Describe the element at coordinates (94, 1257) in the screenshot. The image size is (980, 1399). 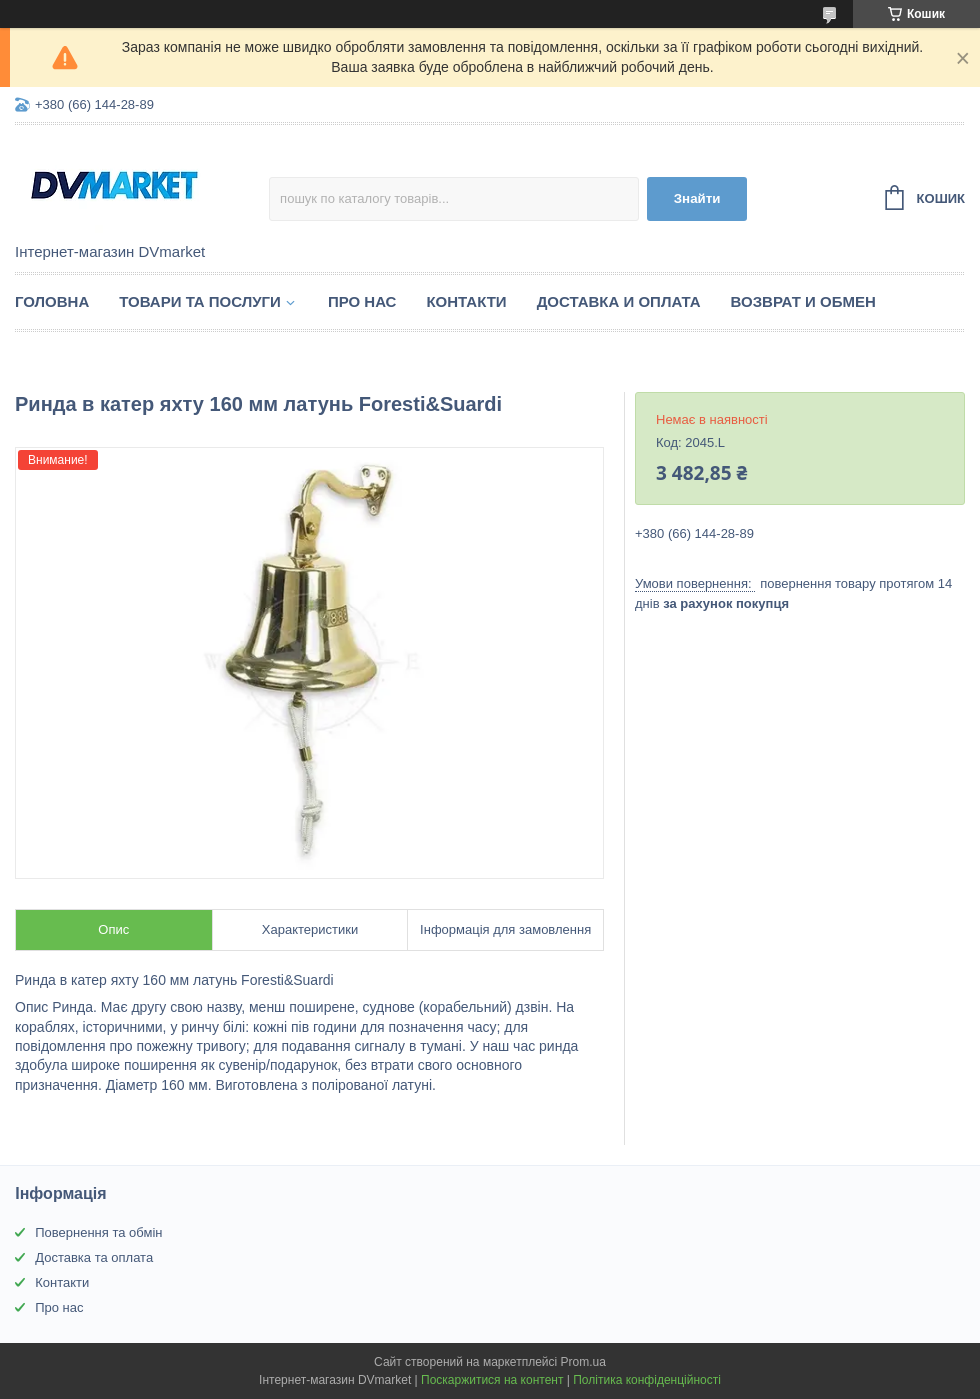
I see `Доставка та оплата` at that location.